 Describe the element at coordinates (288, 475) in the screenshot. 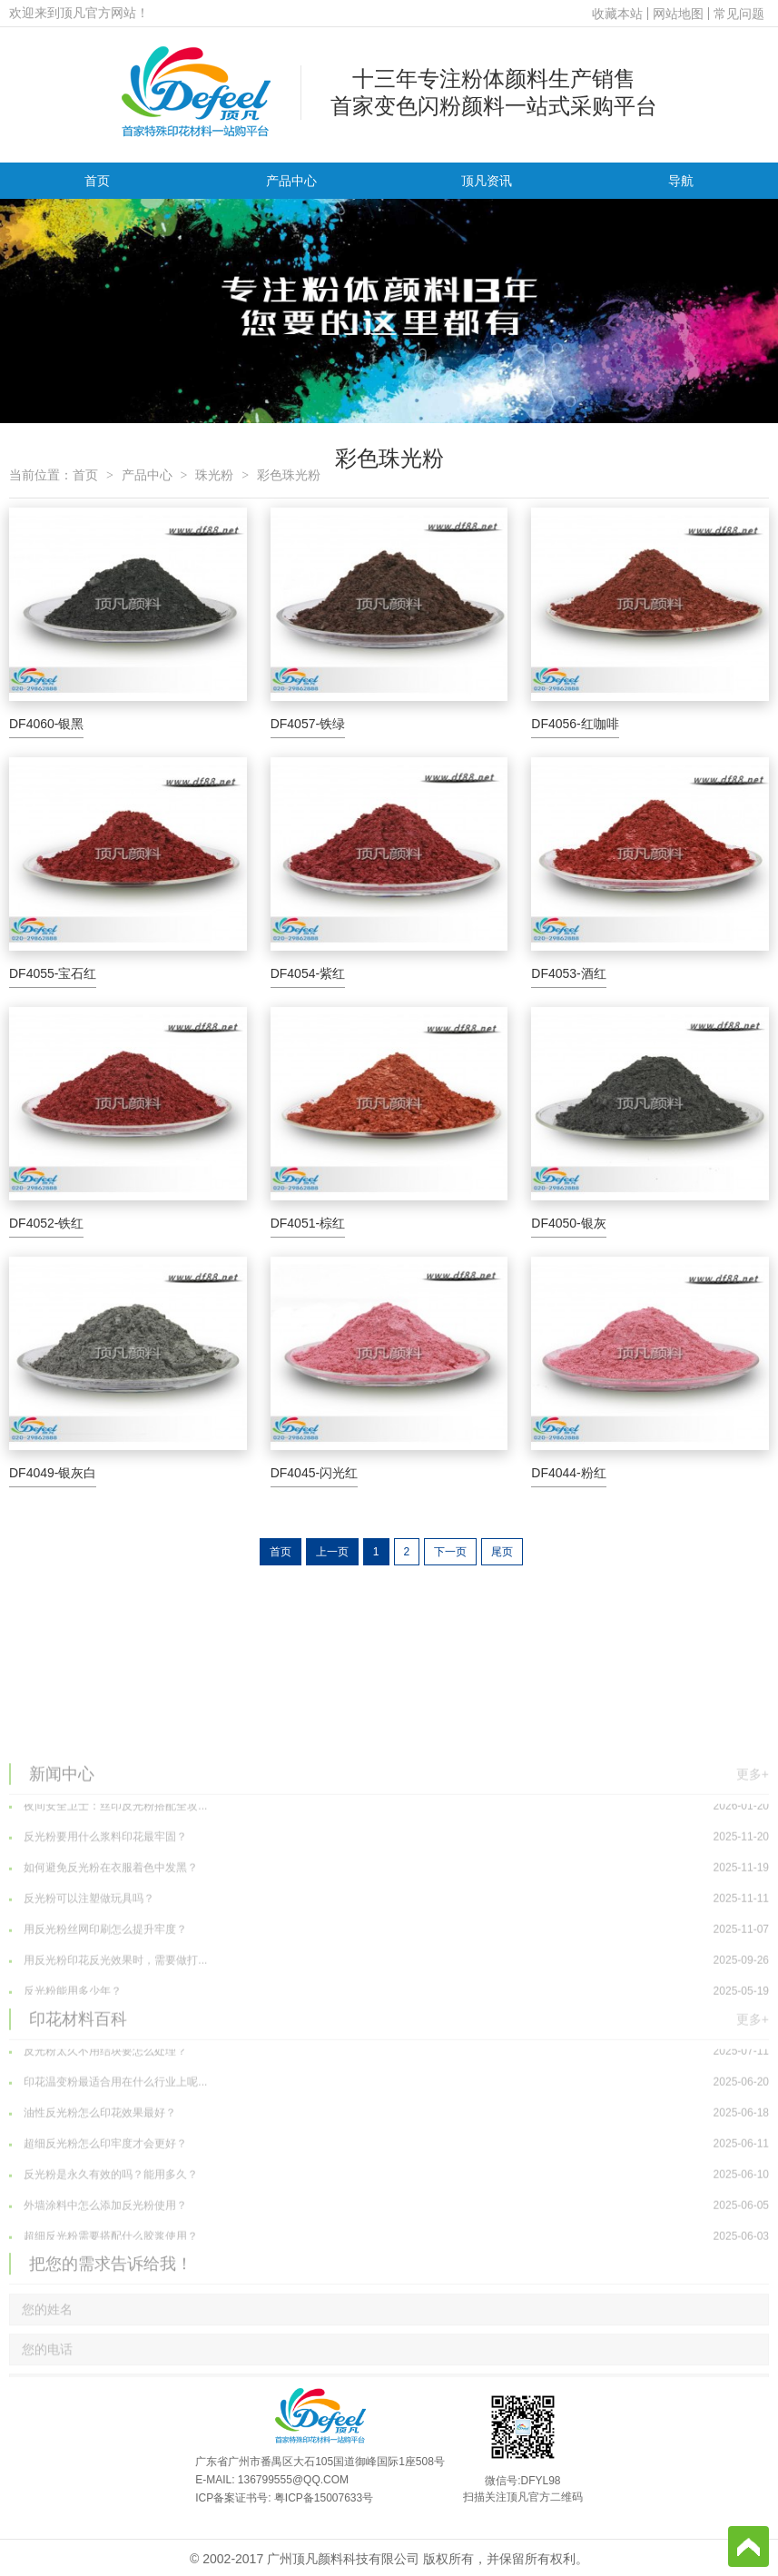

I see `彩色珠光粉` at that location.